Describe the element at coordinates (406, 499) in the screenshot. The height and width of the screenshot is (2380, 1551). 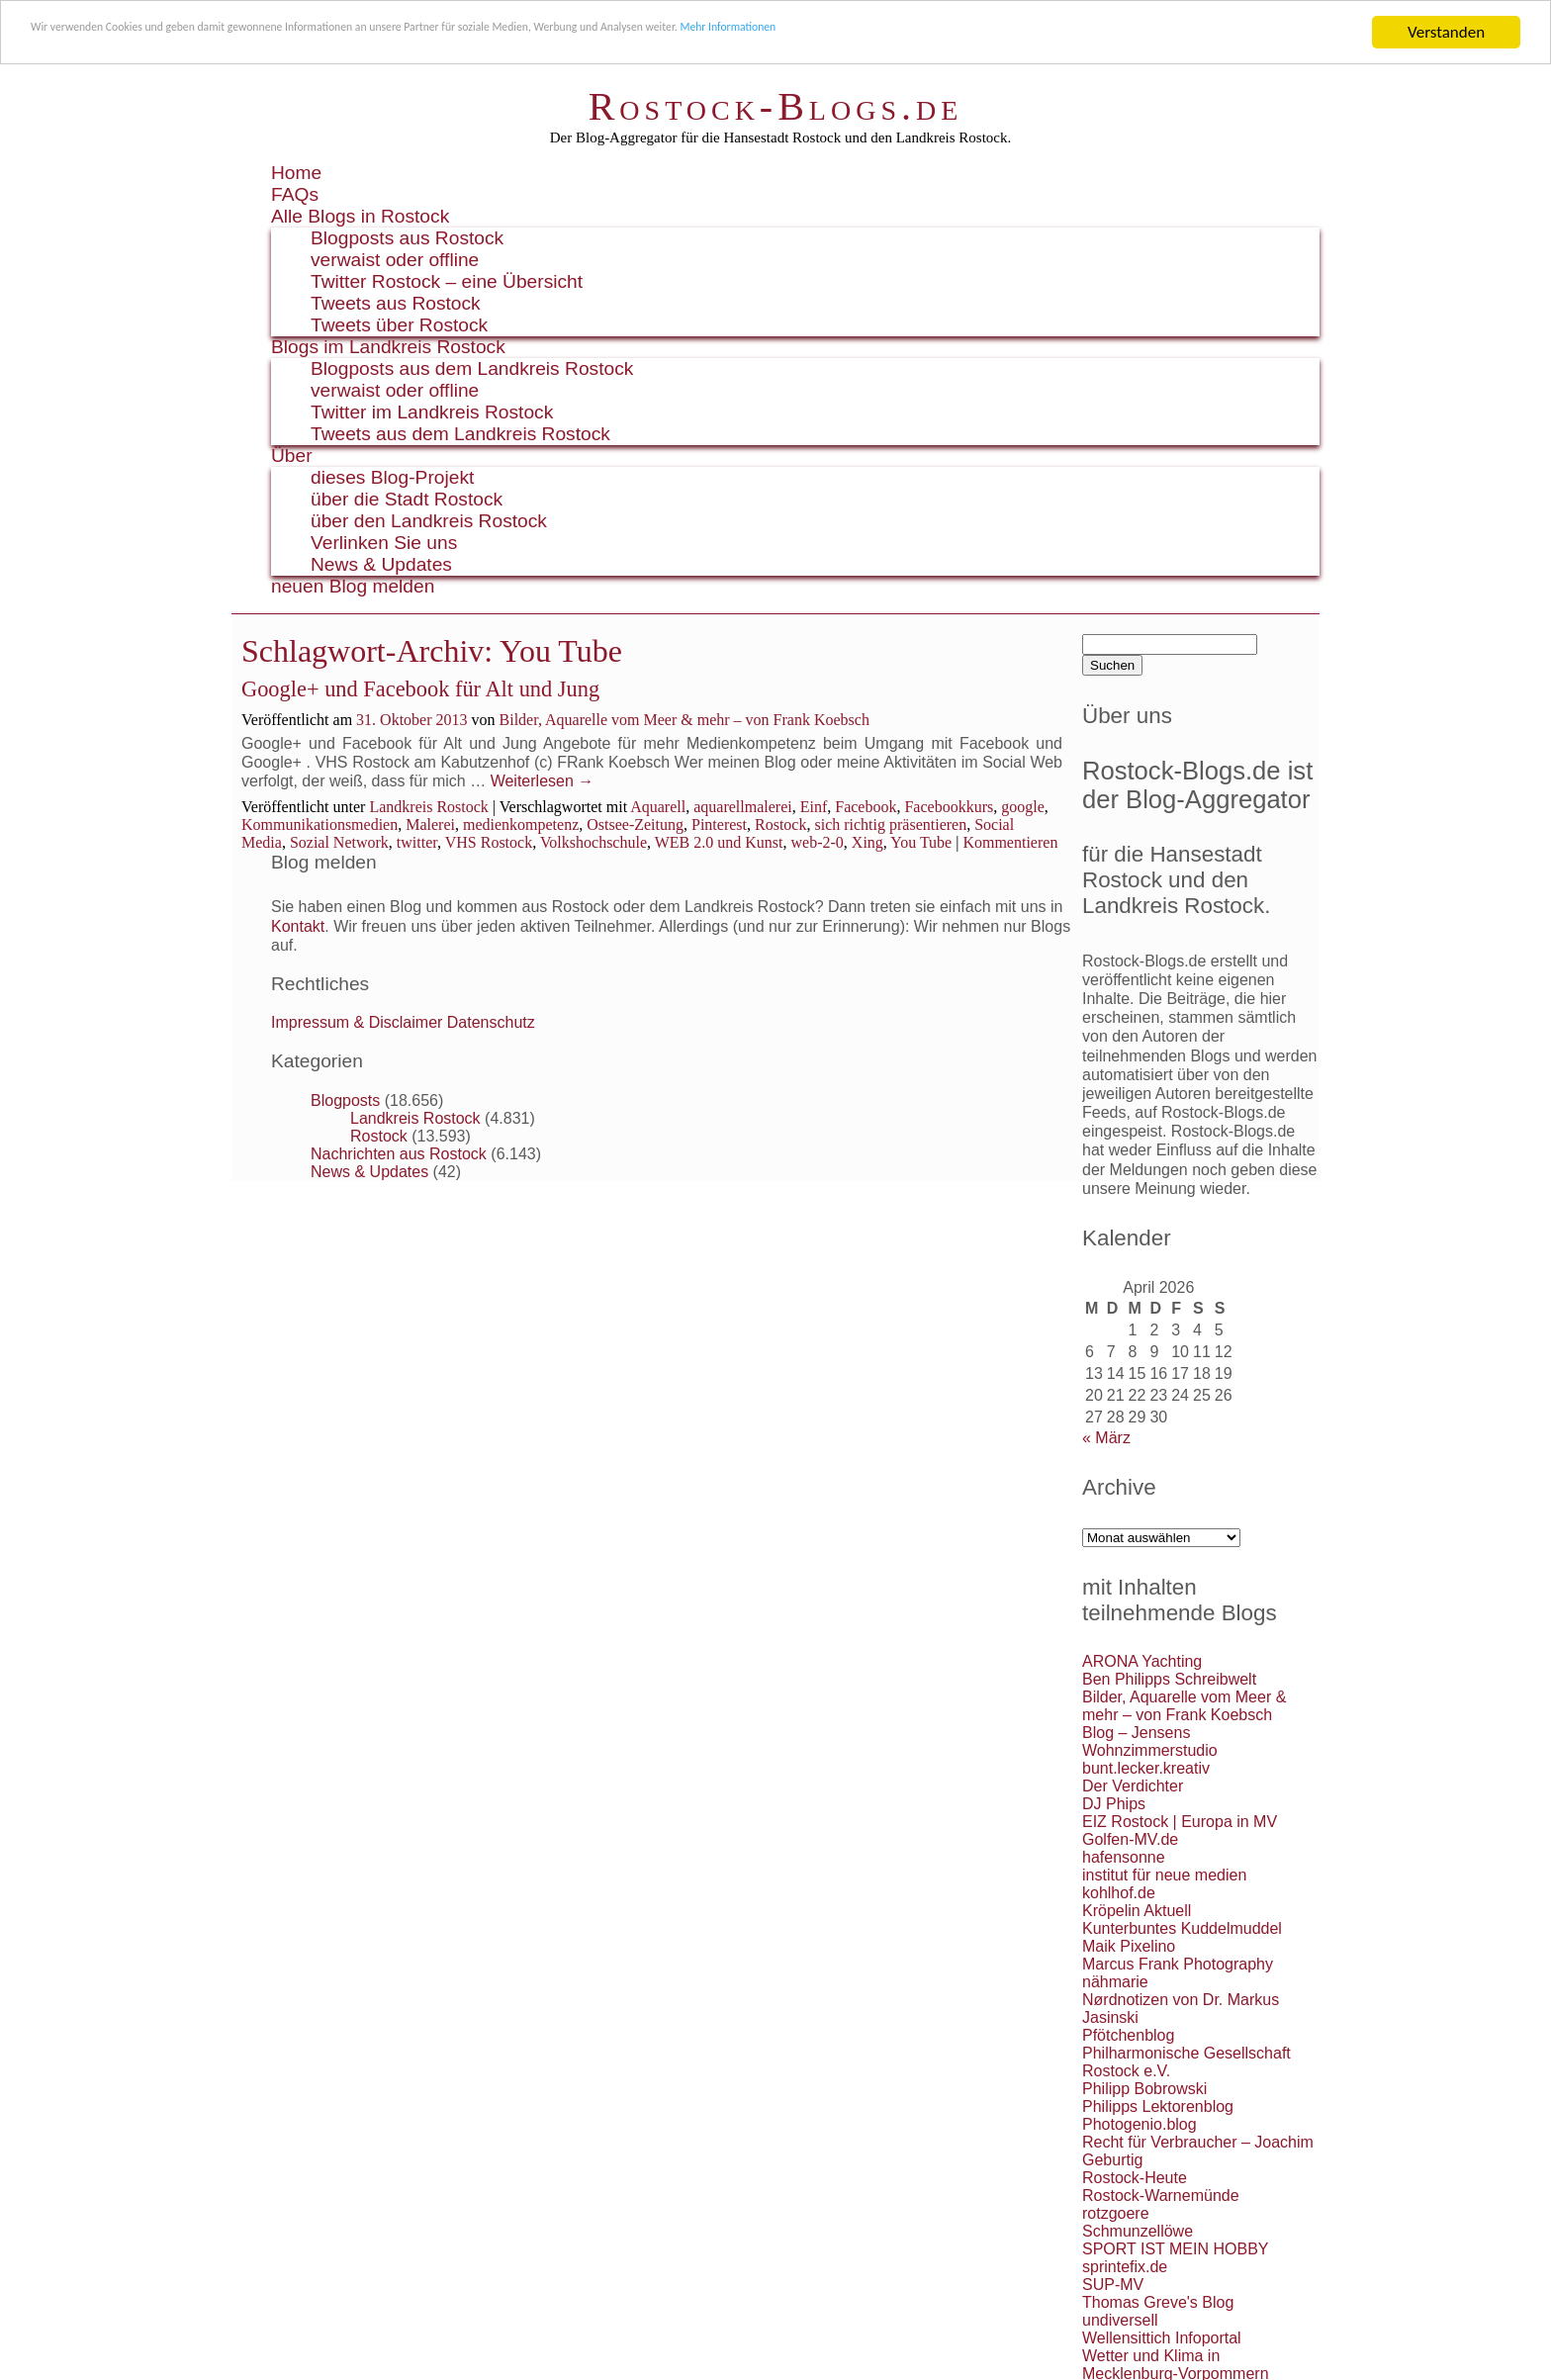
I see `über die Stadt Rostock` at that location.